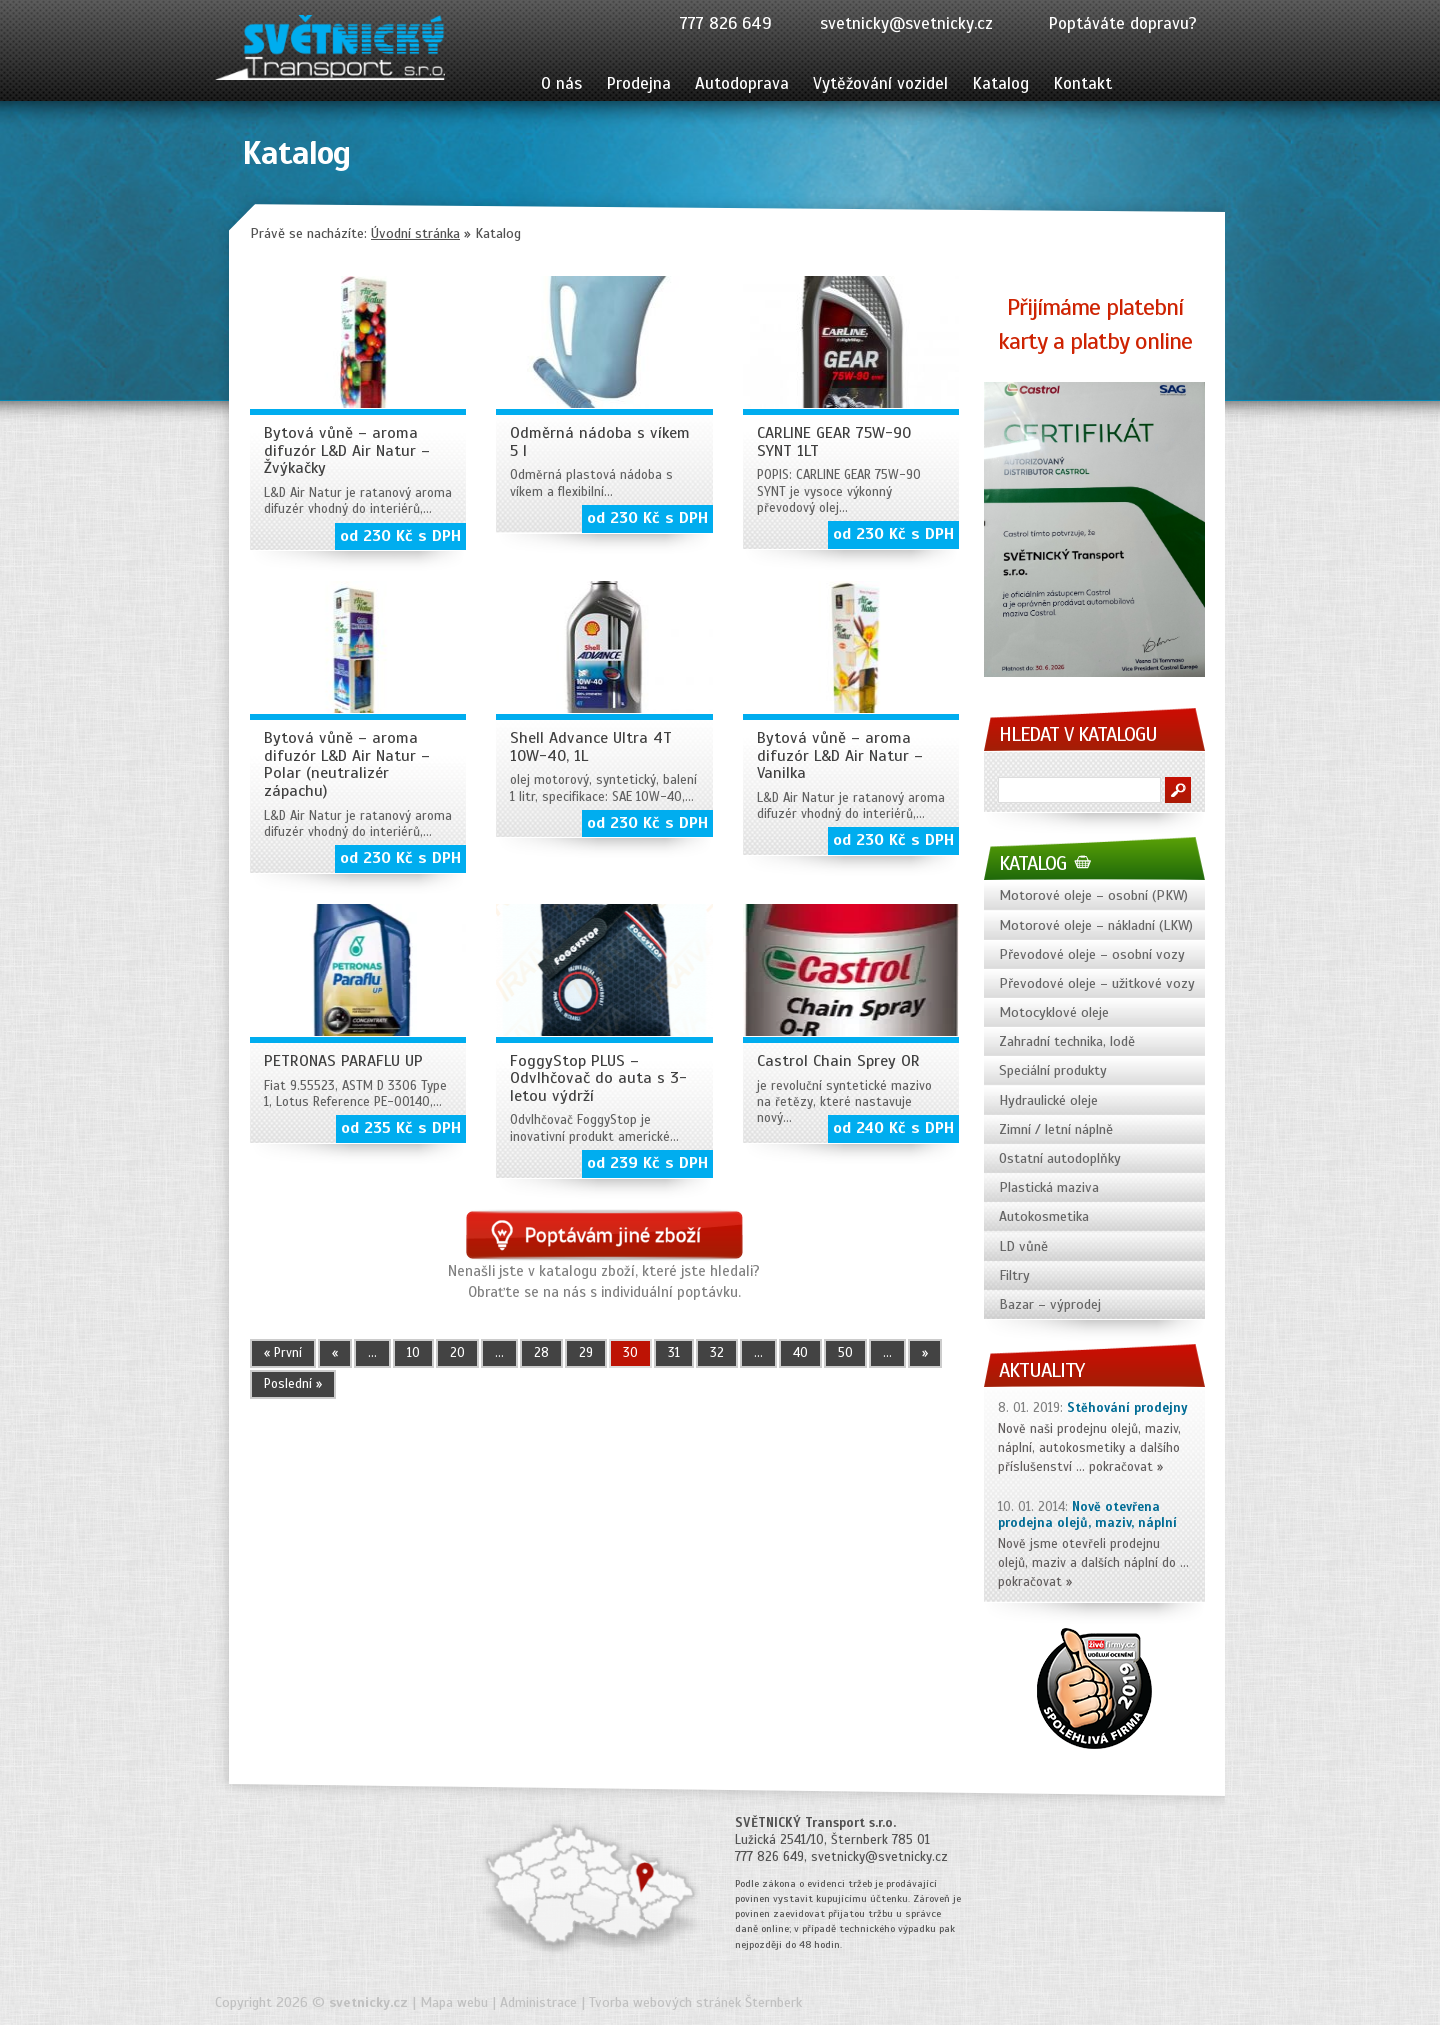  I want to click on PETRONAS PARAFLU UP, so click(343, 1061).